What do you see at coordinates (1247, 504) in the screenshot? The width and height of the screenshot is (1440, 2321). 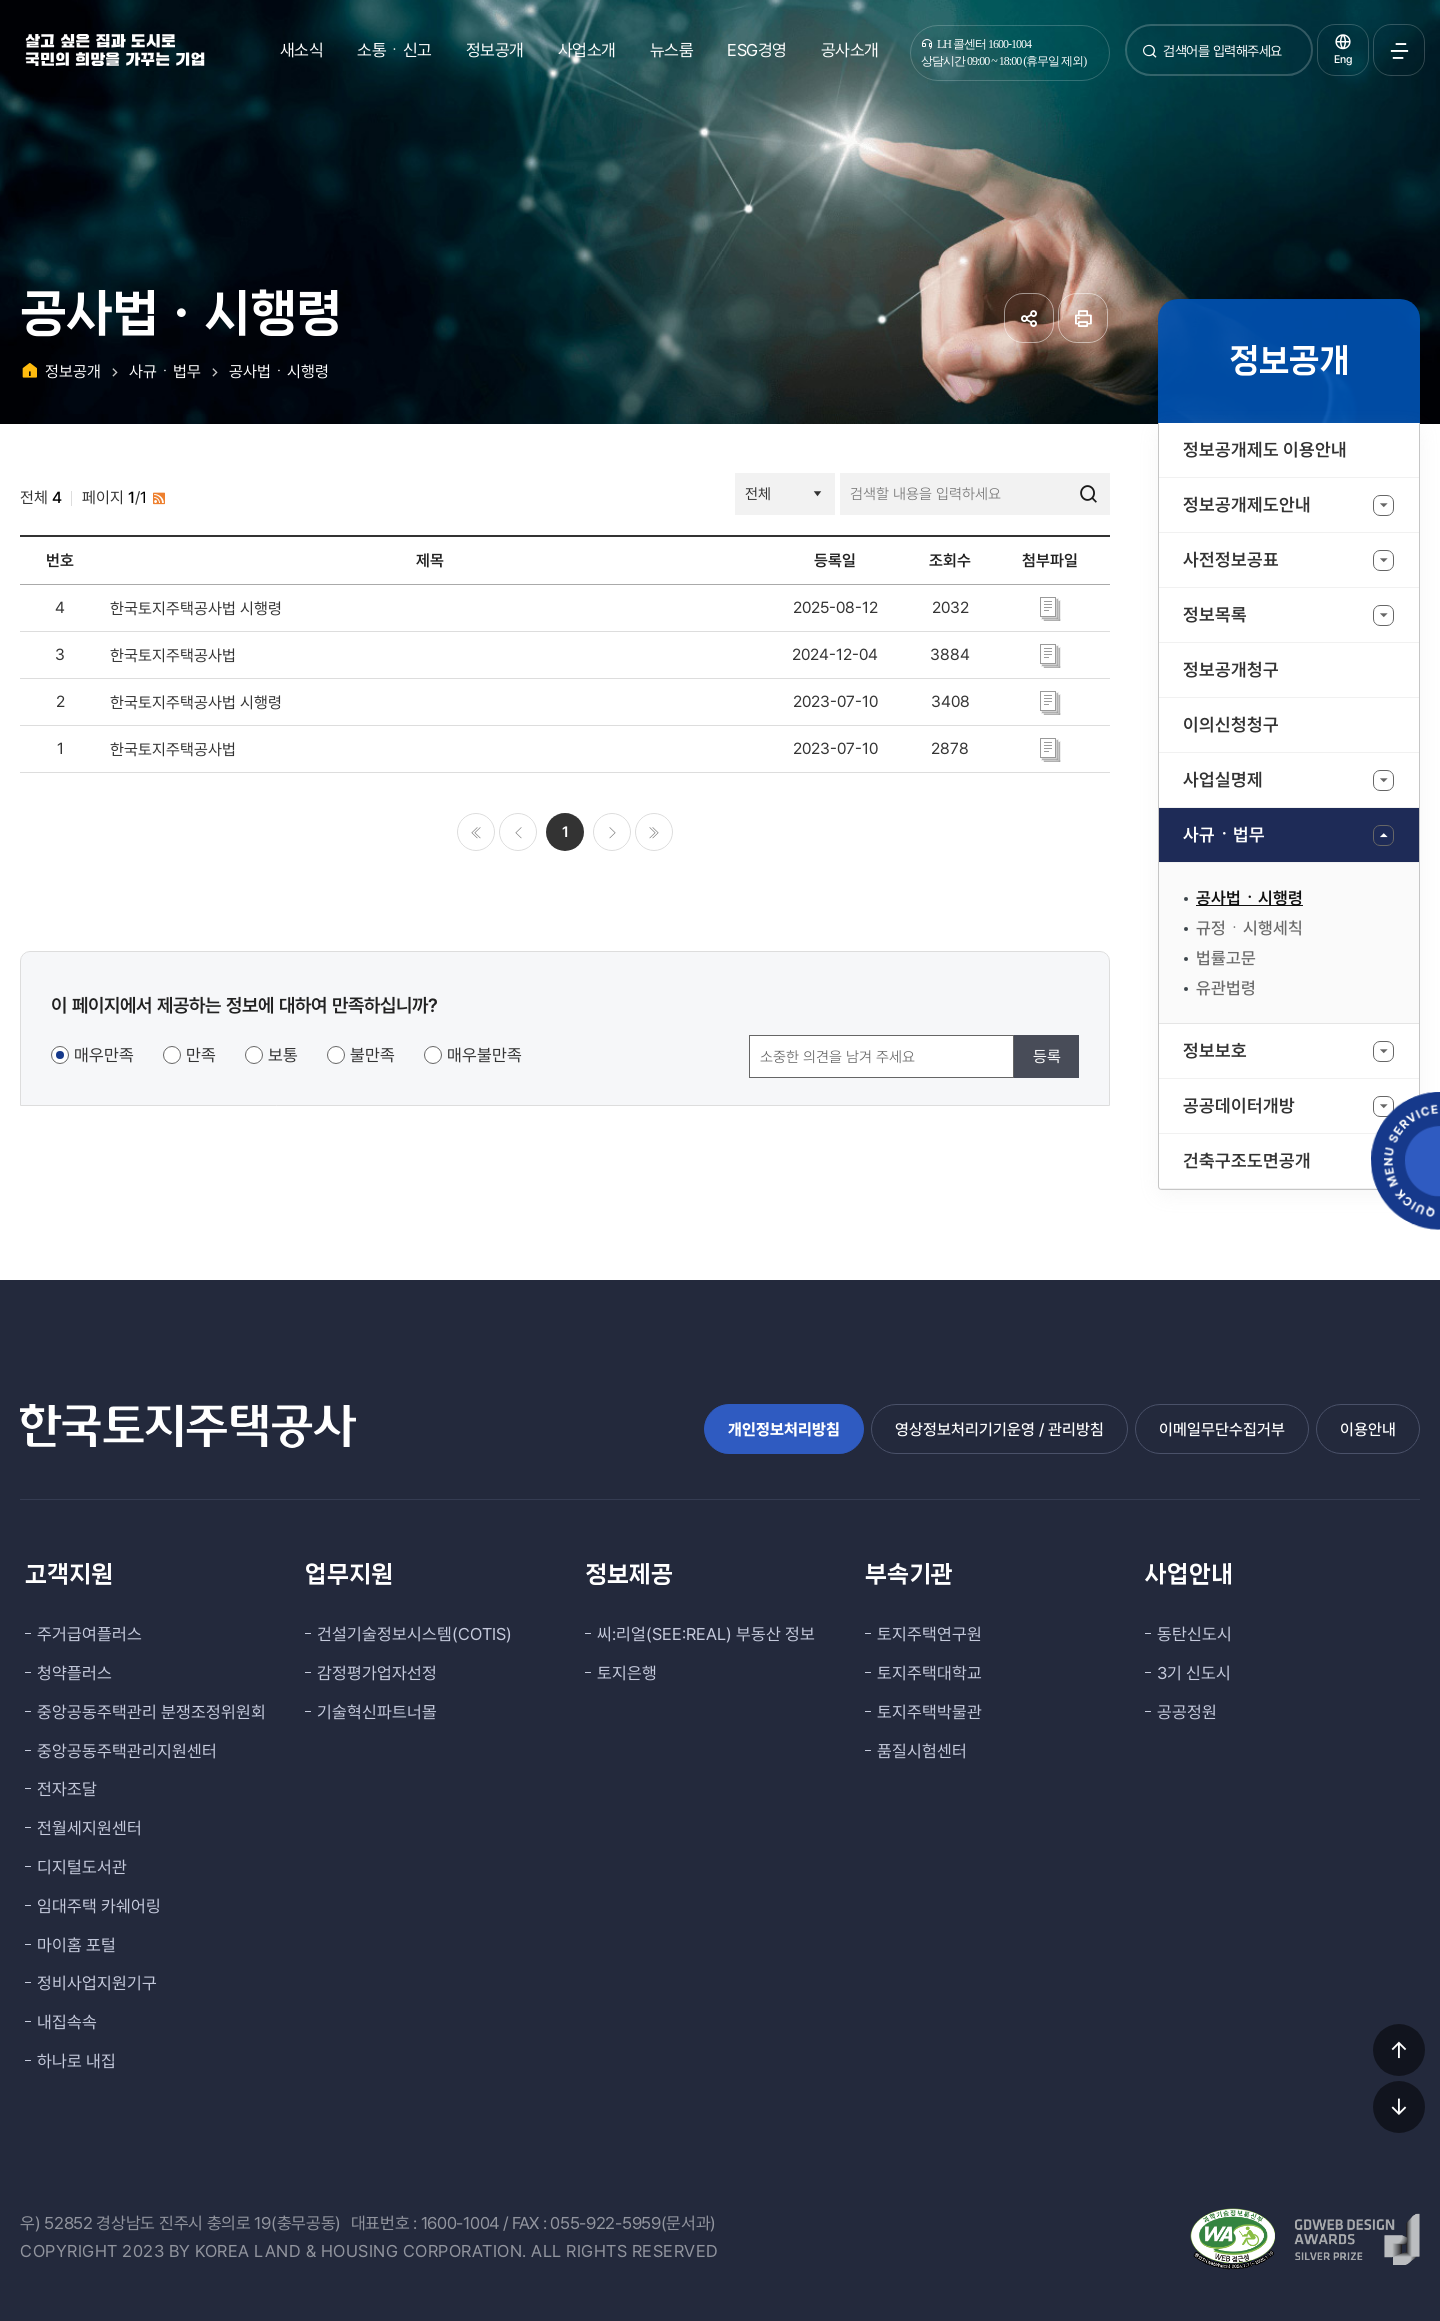 I see `정보공개제도안내` at bounding box center [1247, 504].